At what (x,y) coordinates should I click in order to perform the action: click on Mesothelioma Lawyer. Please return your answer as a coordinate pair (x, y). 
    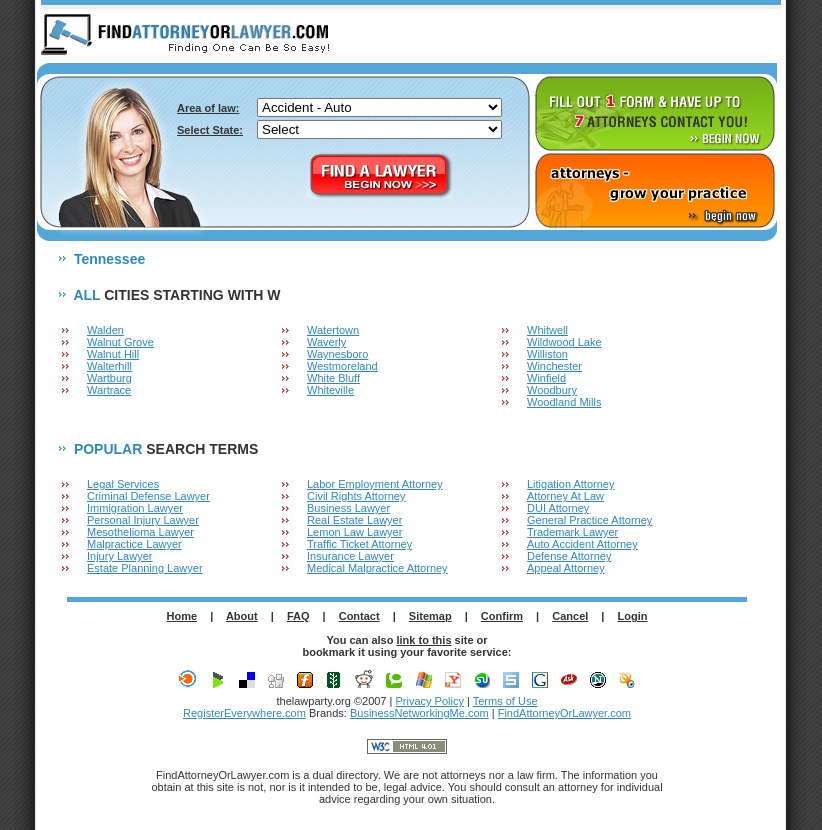
    Looking at the image, I should click on (140, 532).